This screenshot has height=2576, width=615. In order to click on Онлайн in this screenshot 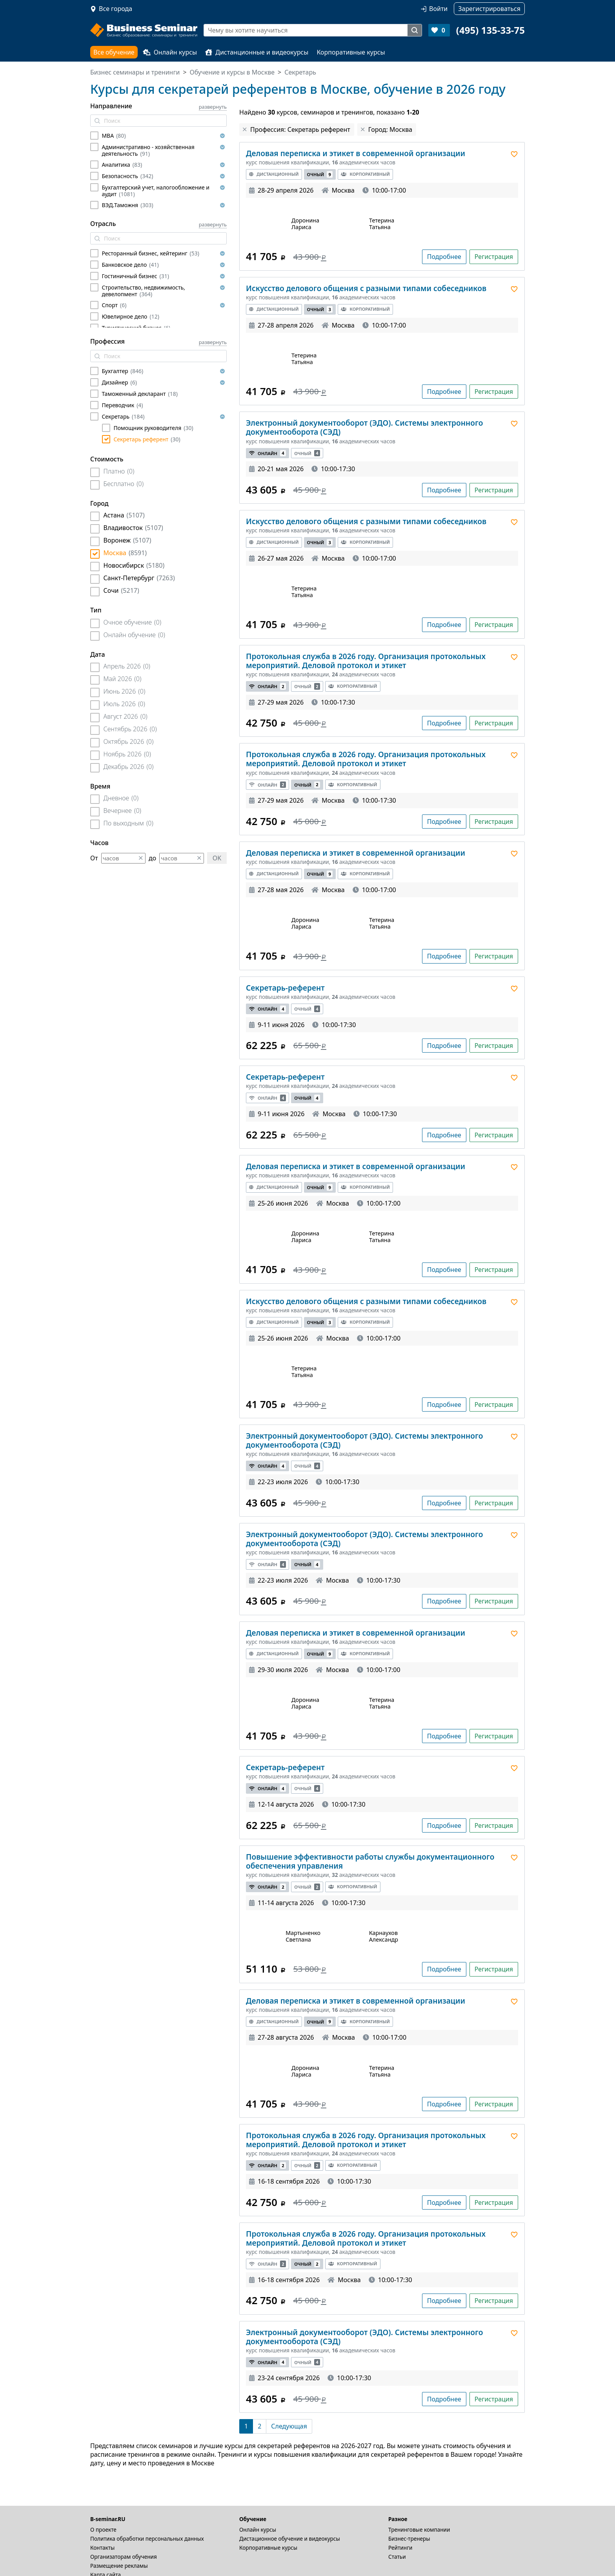, I will do `click(267, 453)`.